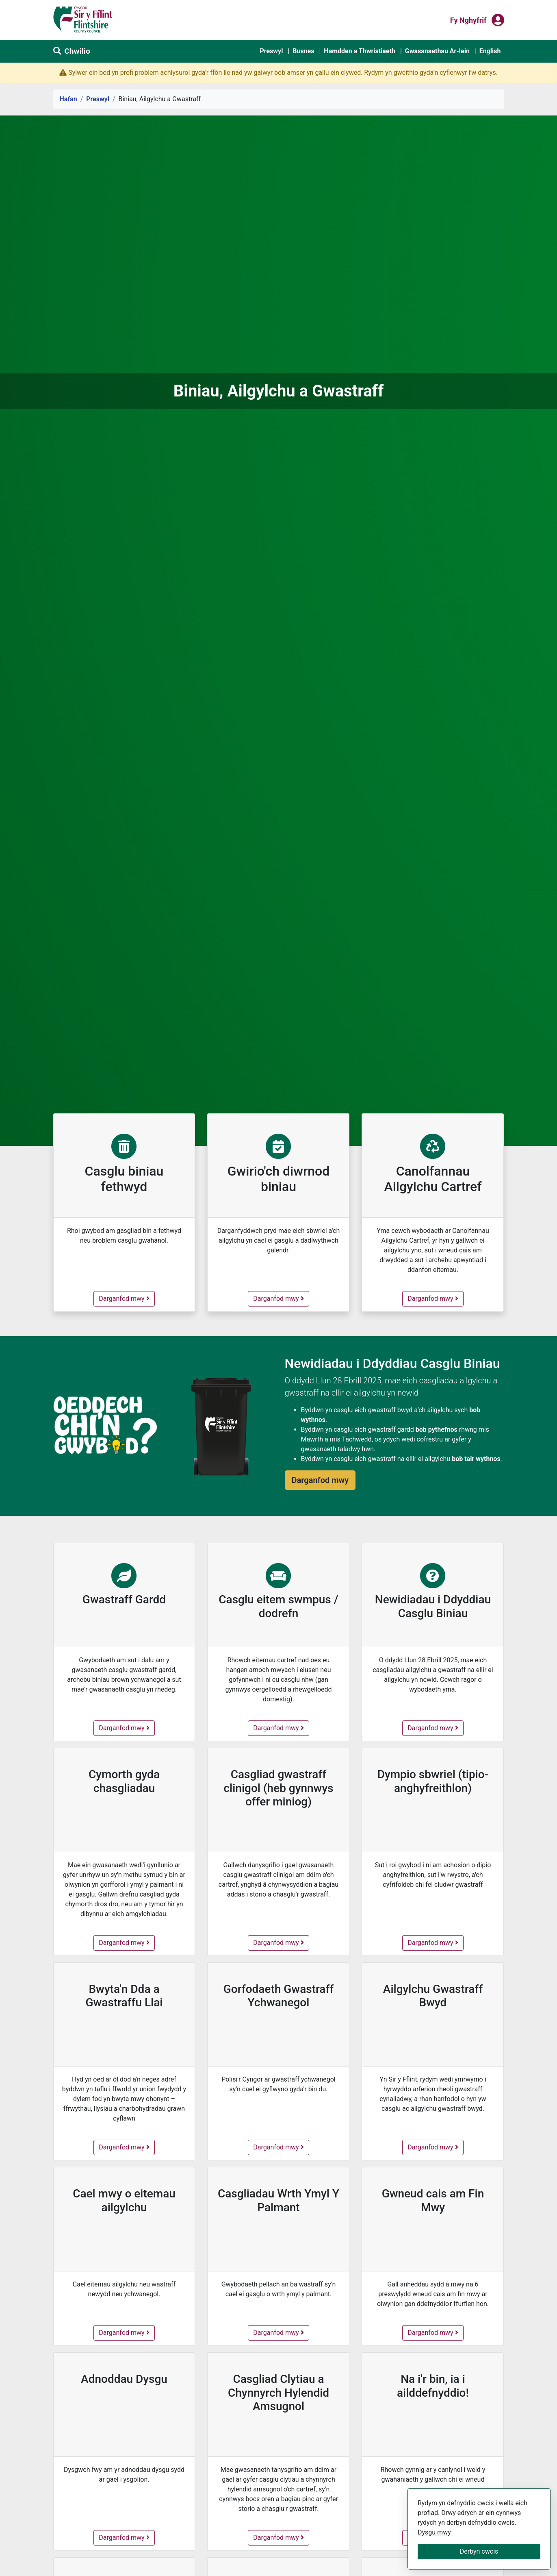  Describe the element at coordinates (435, 2332) in the screenshot. I see `Darganfod mwy [Gwneud cais am Fin Mwy - darganfod mwy]` at that location.